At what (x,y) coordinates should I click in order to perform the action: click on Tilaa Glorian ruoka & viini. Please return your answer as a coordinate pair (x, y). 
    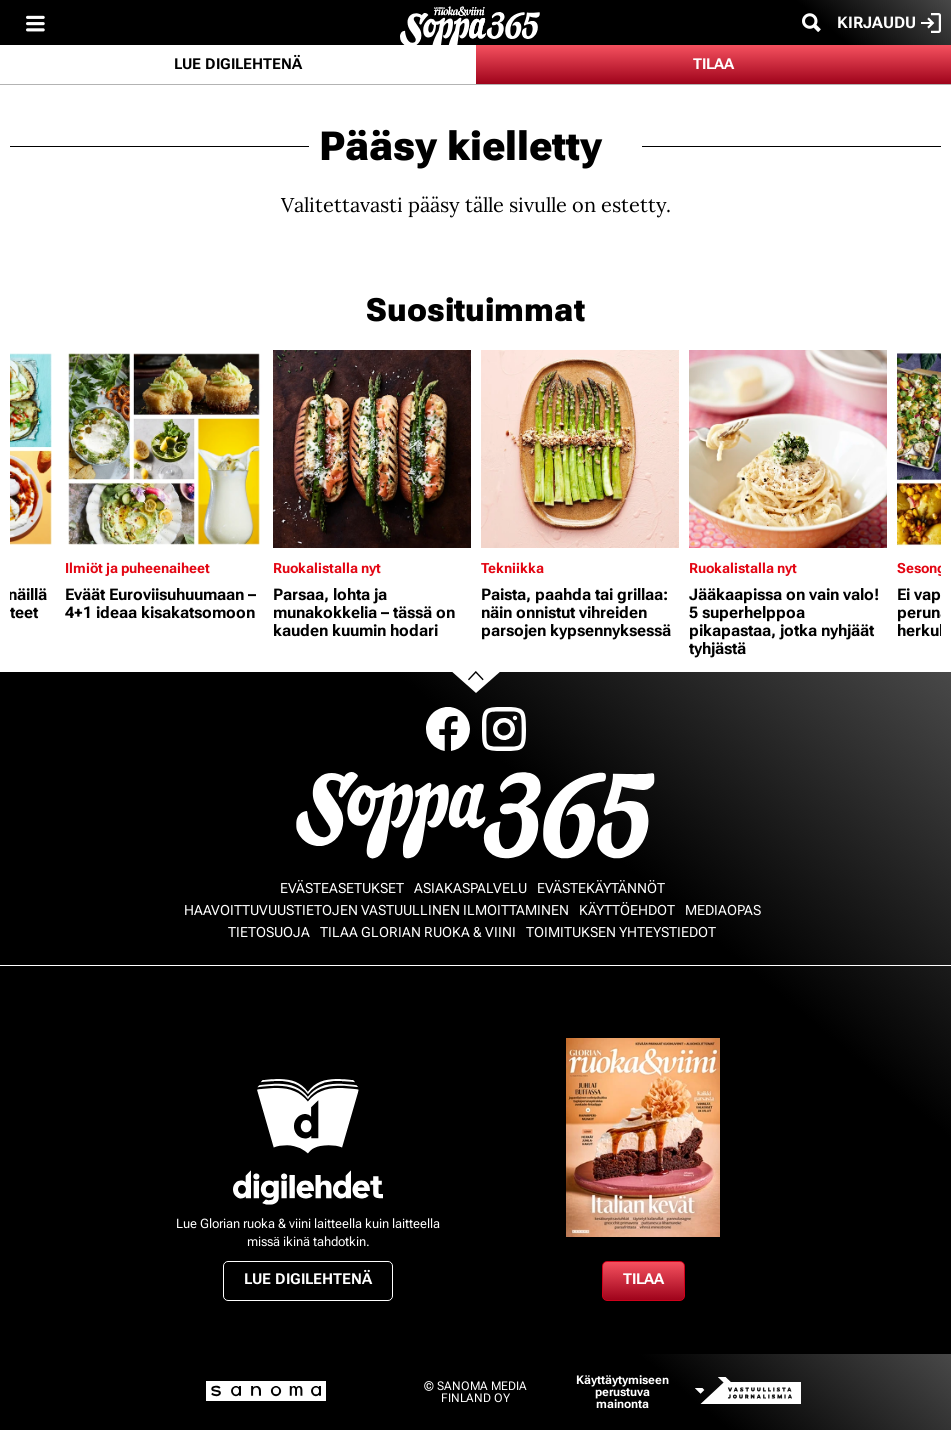
    Looking at the image, I should click on (418, 932).